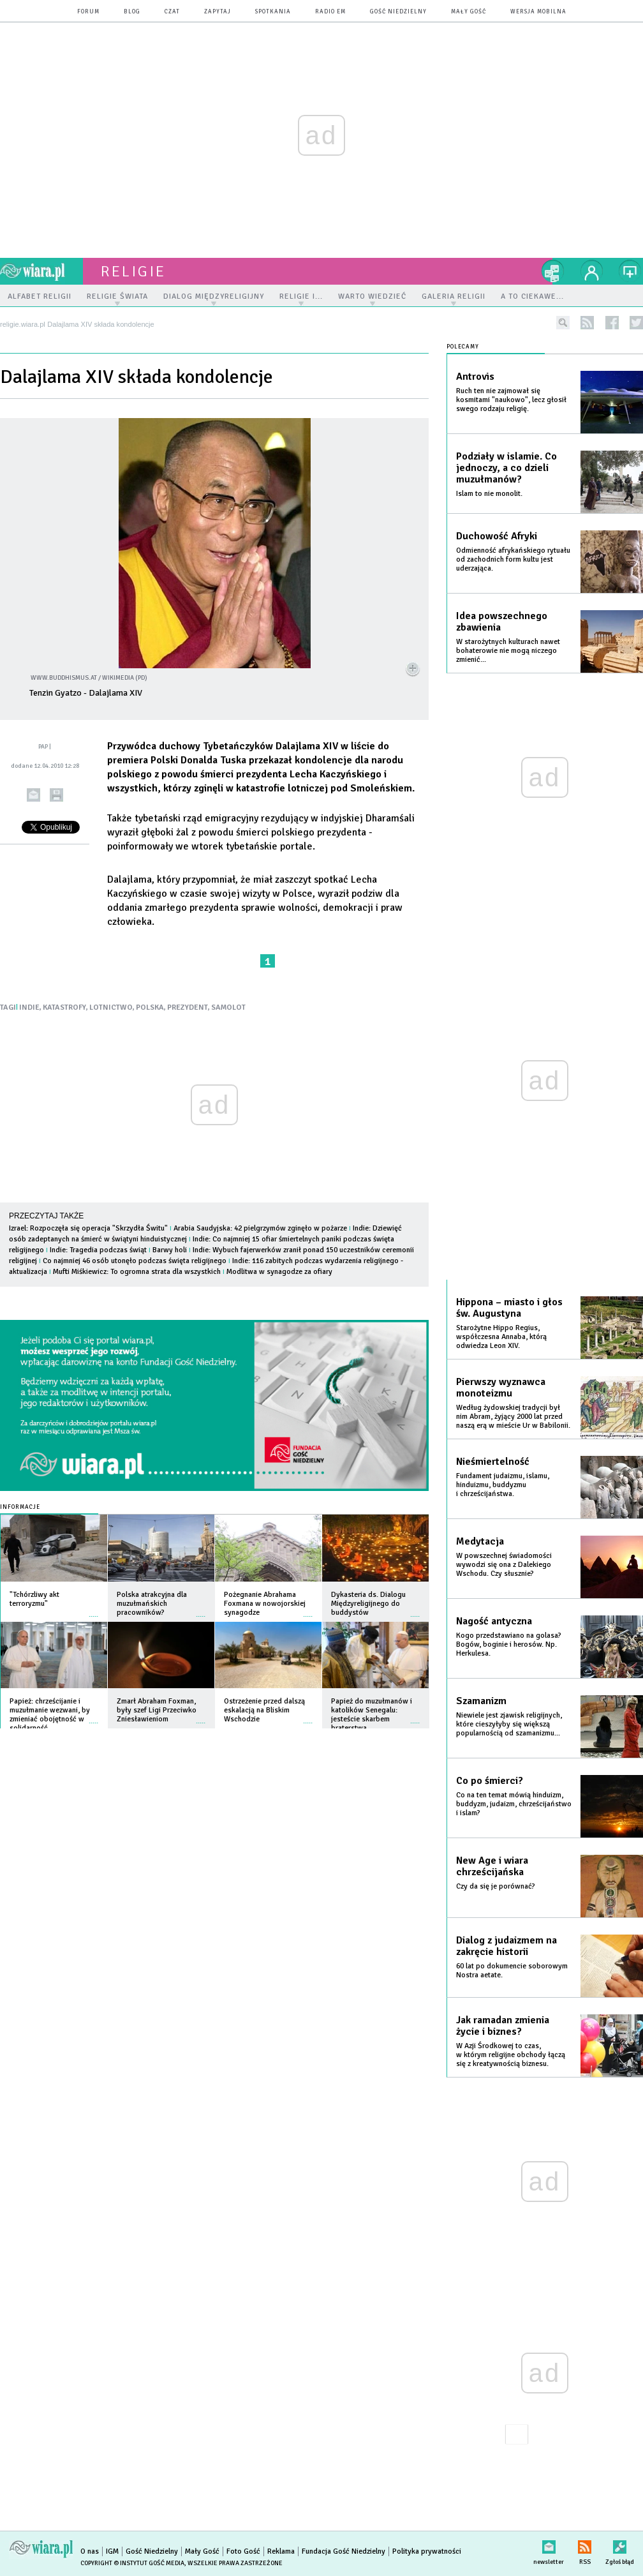 The height and width of the screenshot is (2576, 643). Describe the element at coordinates (548, 2544) in the screenshot. I see `newsletter` at that location.